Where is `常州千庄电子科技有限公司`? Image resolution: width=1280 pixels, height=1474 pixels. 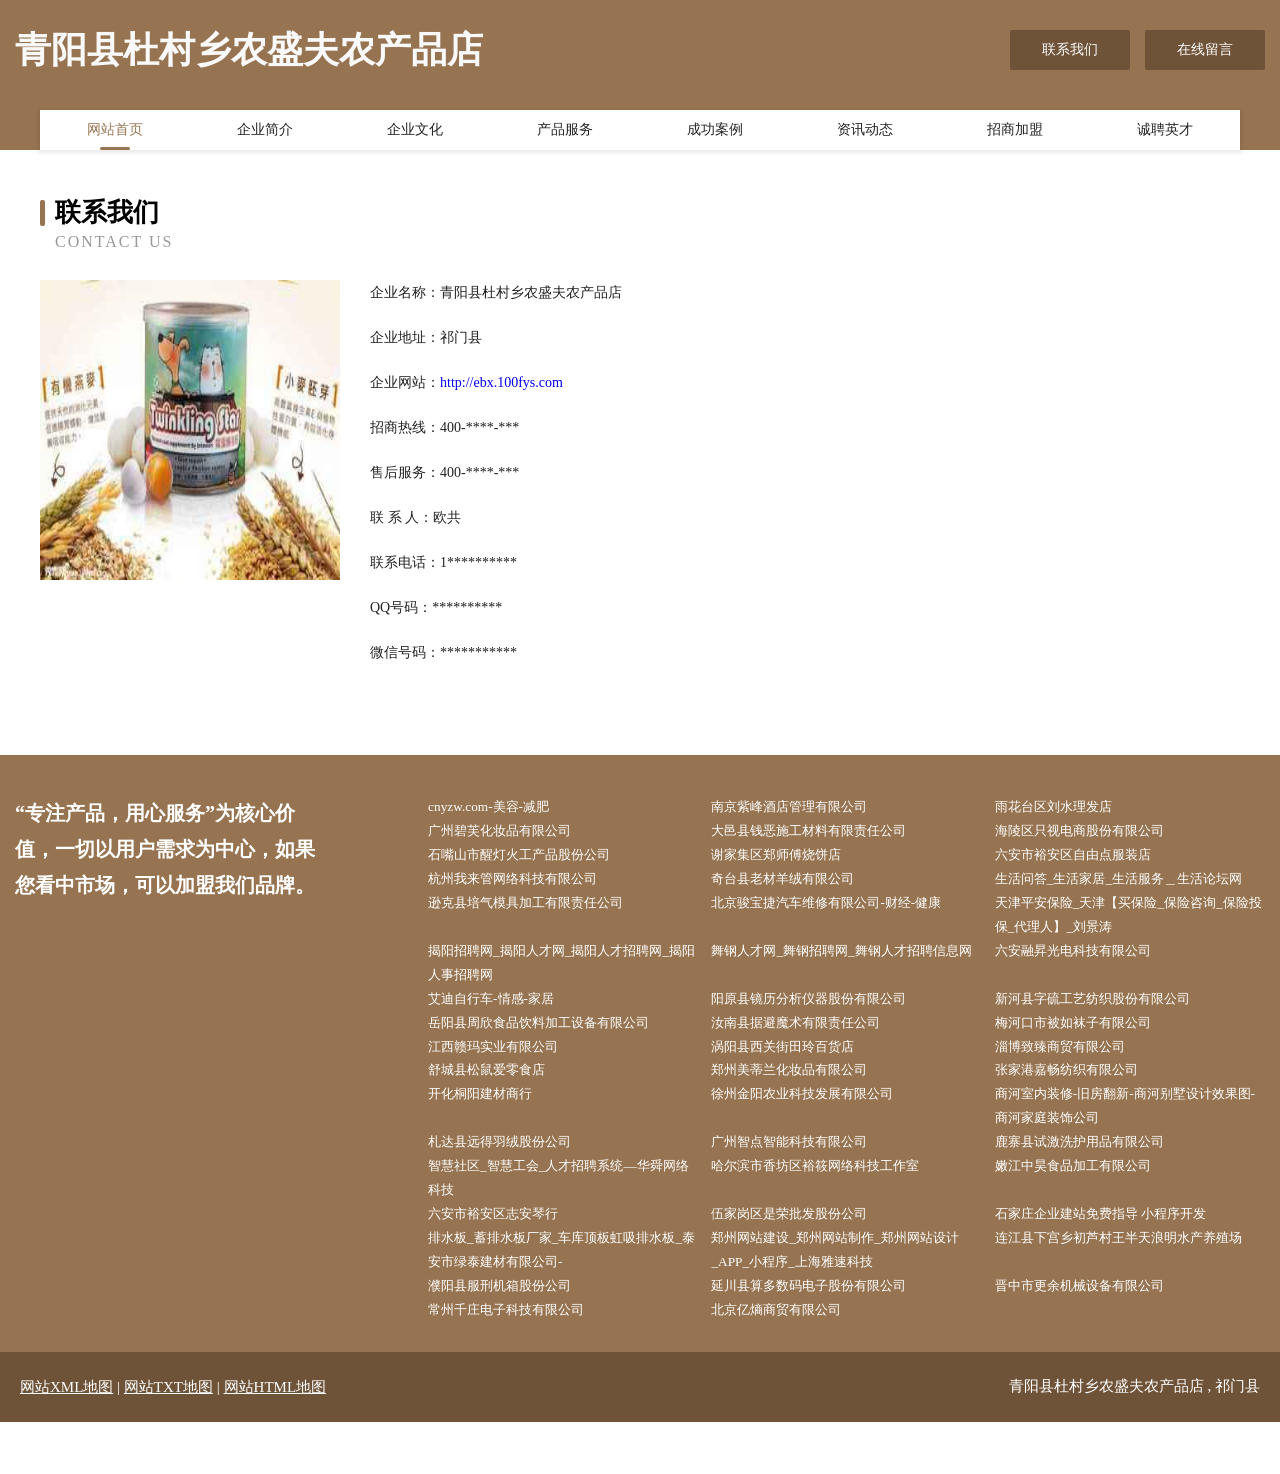
常州千庄电子科技有限公司 is located at coordinates (519, 1361).